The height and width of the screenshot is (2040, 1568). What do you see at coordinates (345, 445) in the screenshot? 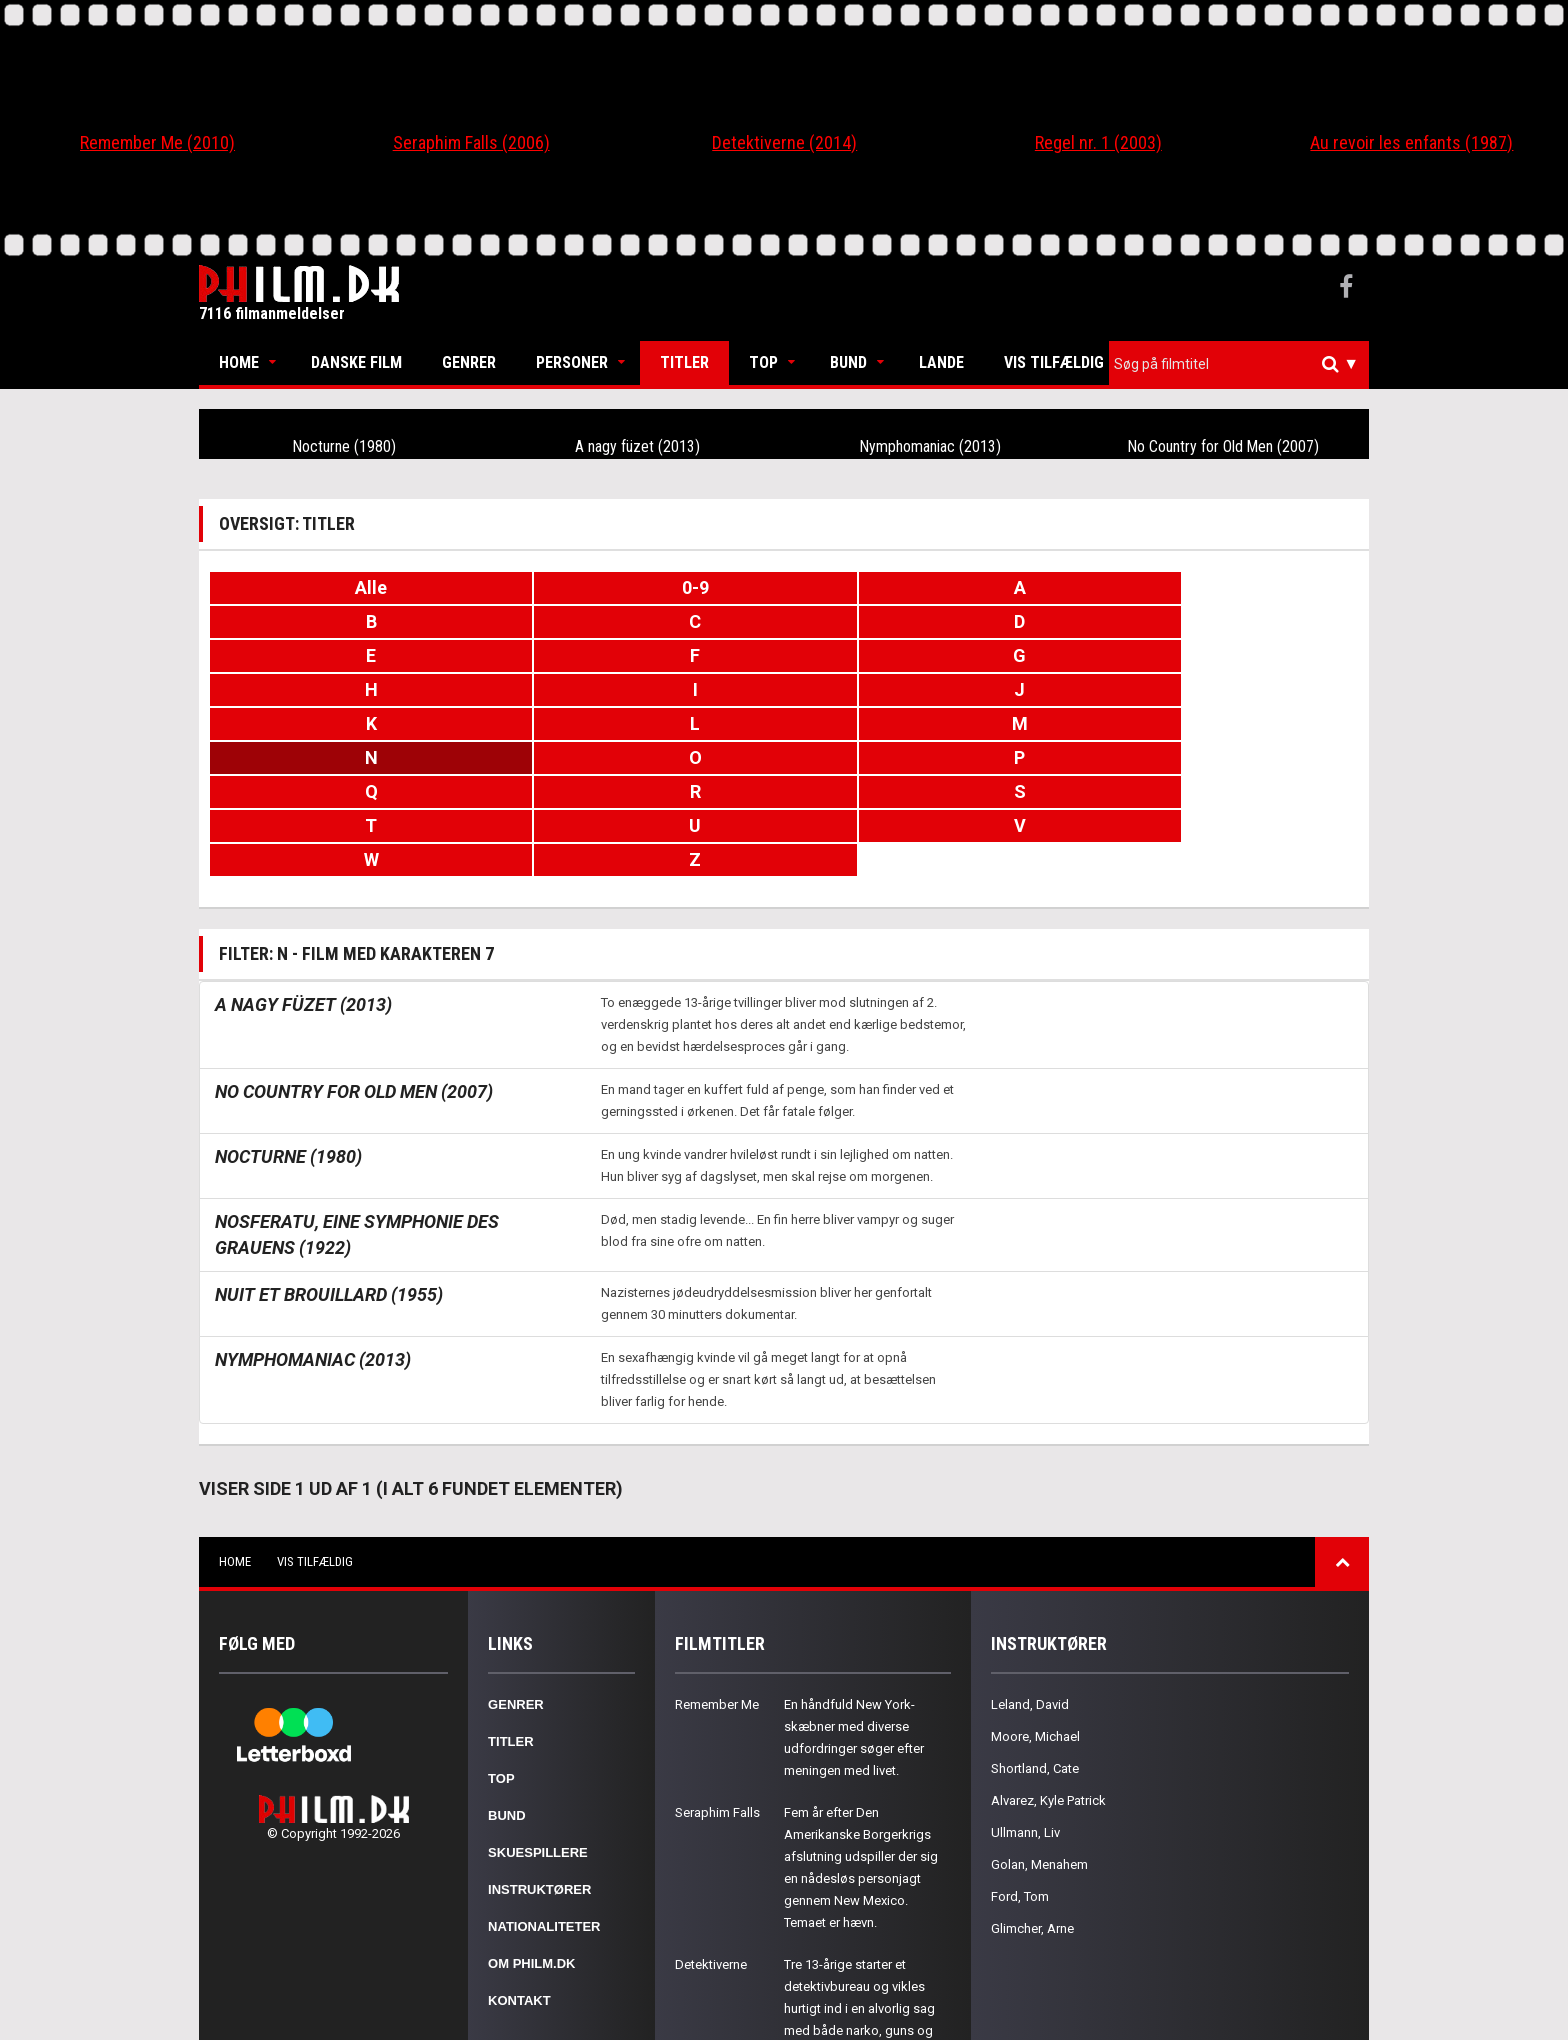
I see `Nocturne (1980)` at bounding box center [345, 445].